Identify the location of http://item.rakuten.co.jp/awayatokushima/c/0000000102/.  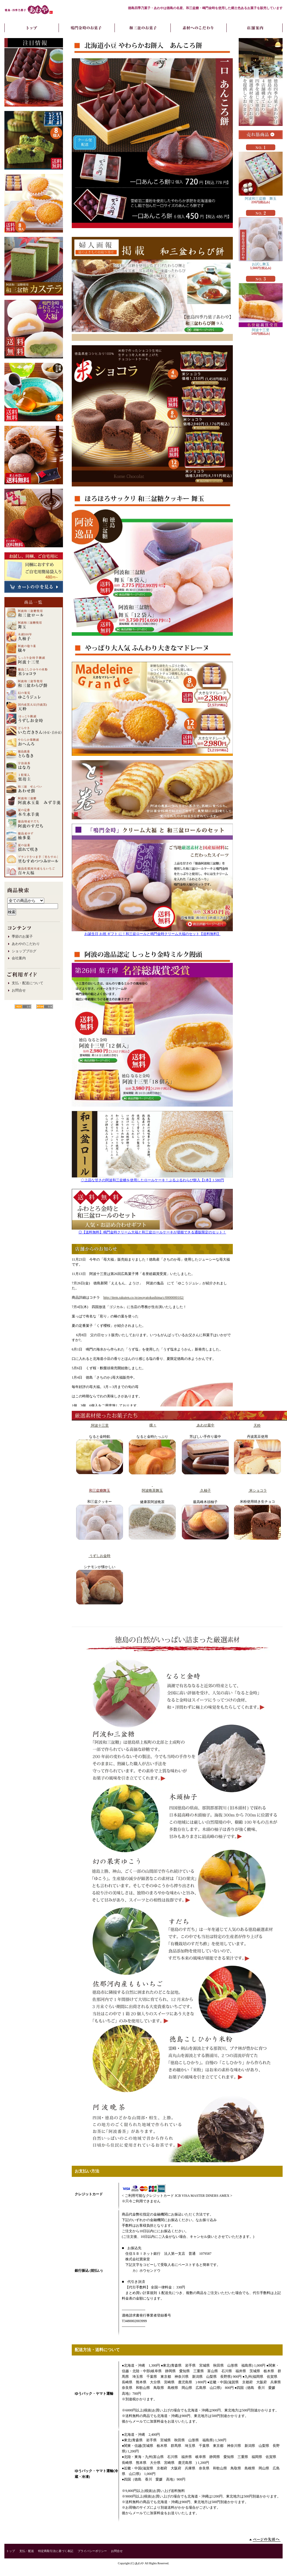
(143, 1297).